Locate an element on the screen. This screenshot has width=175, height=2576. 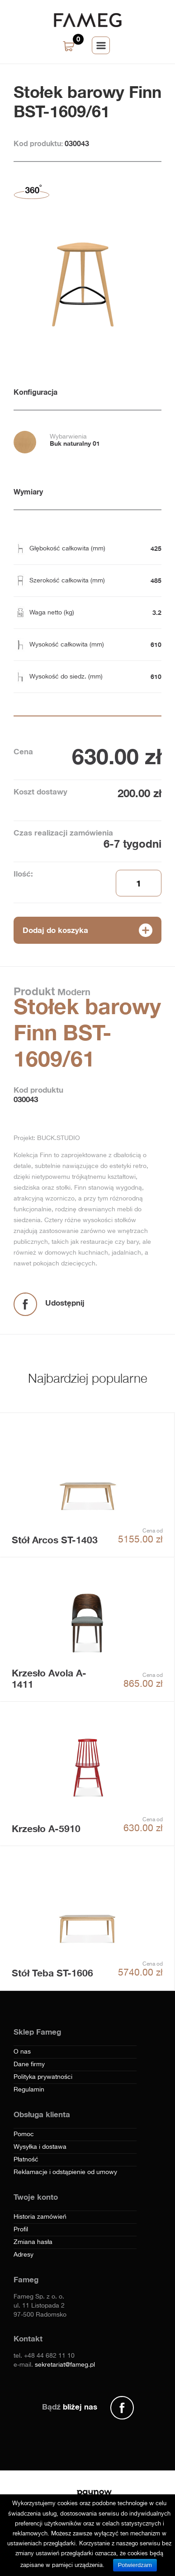
Regulamin is located at coordinates (29, 2090).